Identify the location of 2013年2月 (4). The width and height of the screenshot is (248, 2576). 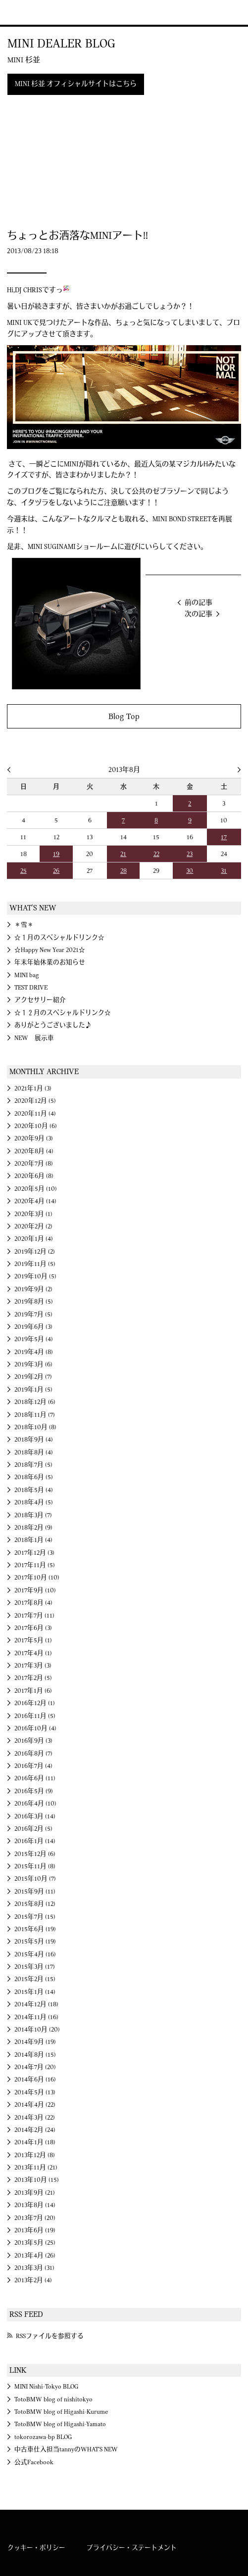
(33, 2280).